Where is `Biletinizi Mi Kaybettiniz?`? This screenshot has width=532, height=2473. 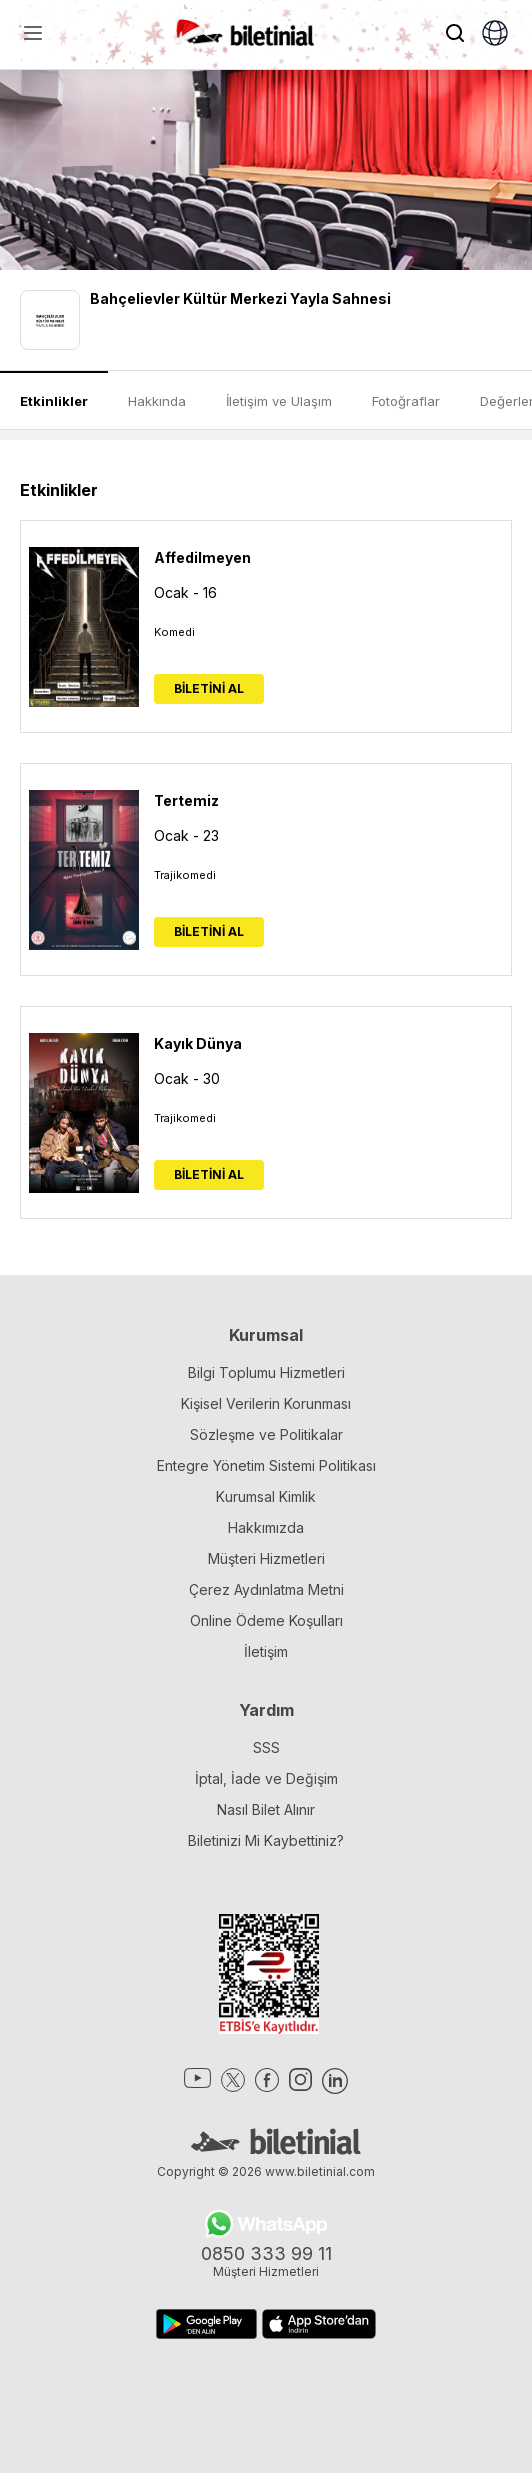
Biletinizi Mi Kaybettiniz? is located at coordinates (266, 1840).